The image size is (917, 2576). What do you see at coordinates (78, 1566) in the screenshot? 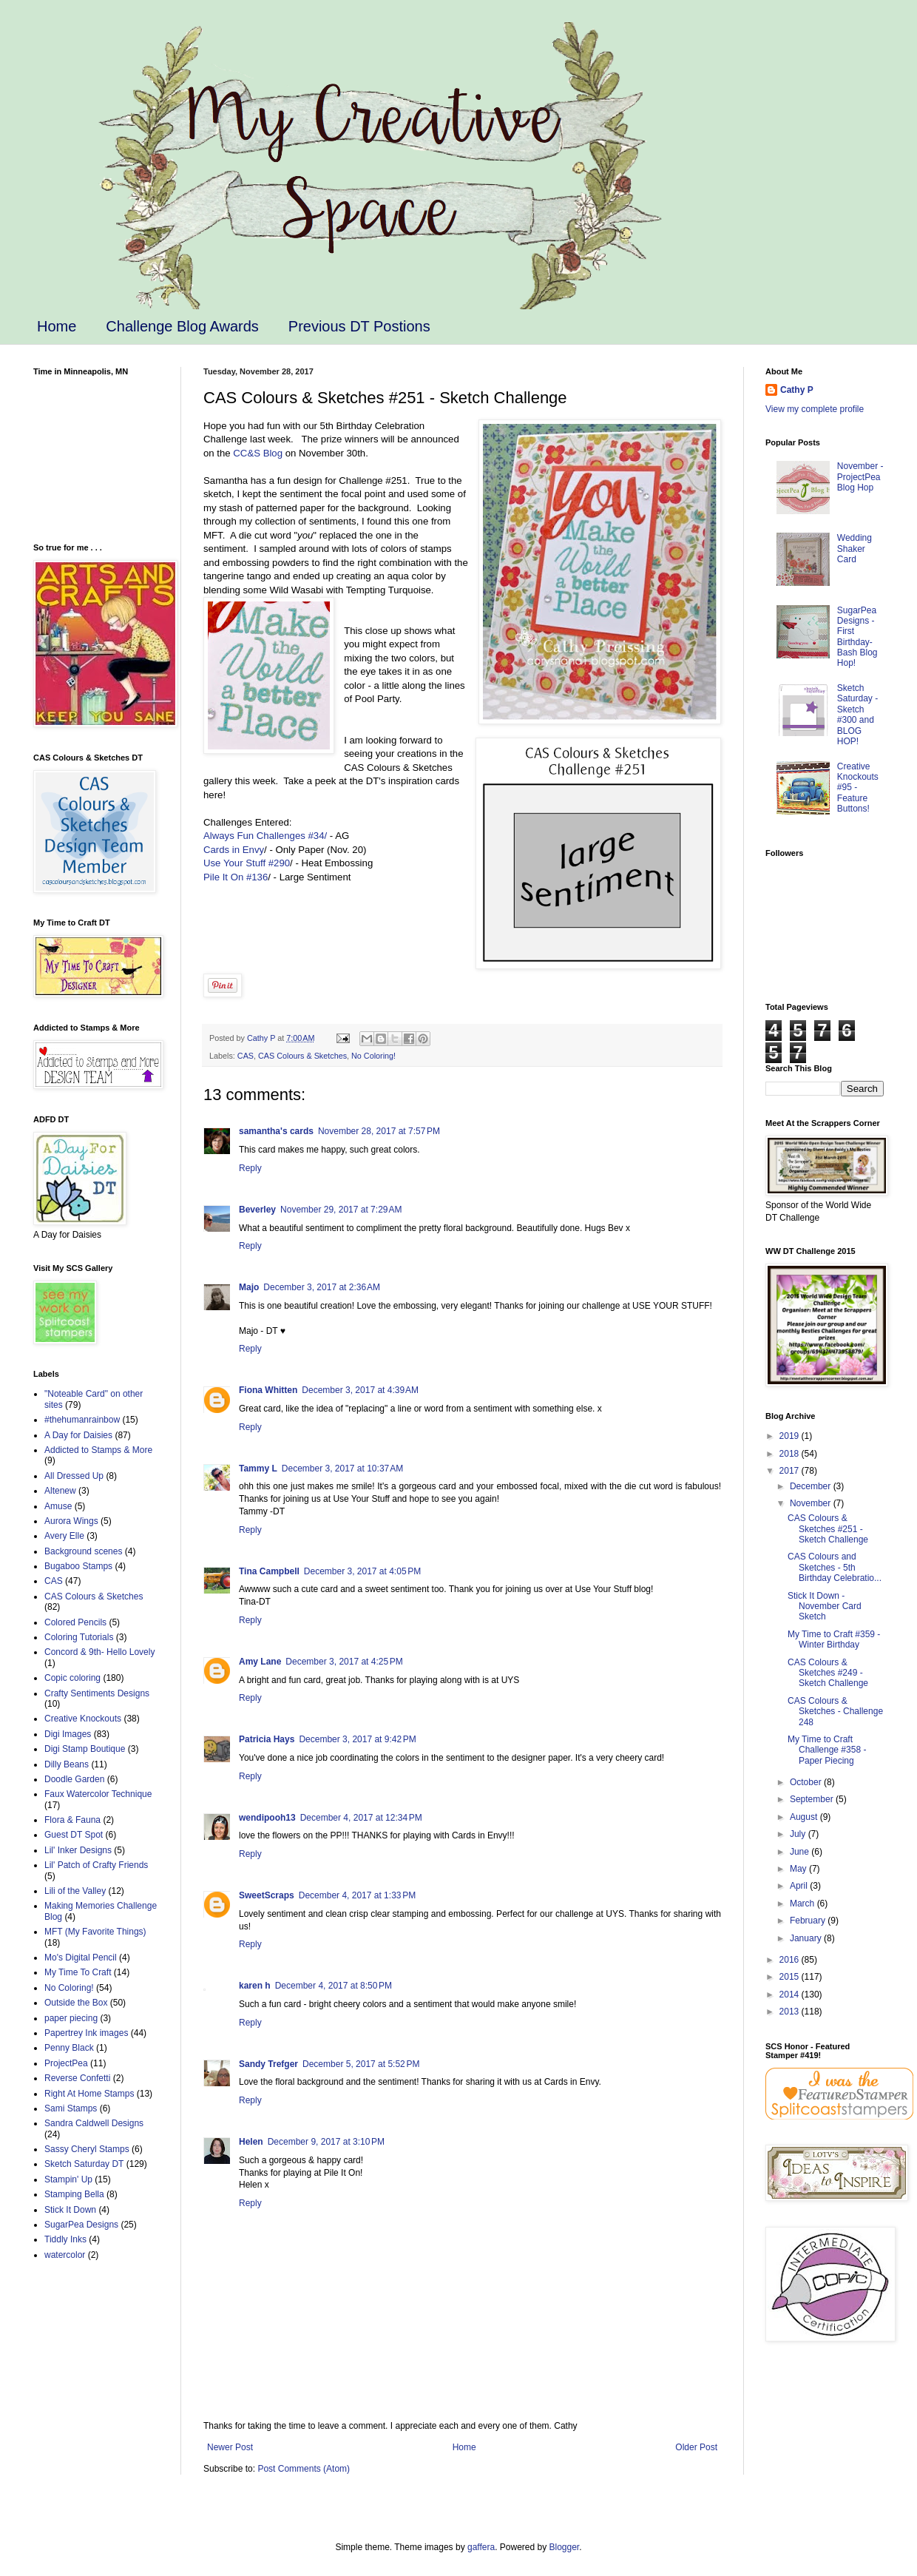
I see `Bugaboo Stamps` at bounding box center [78, 1566].